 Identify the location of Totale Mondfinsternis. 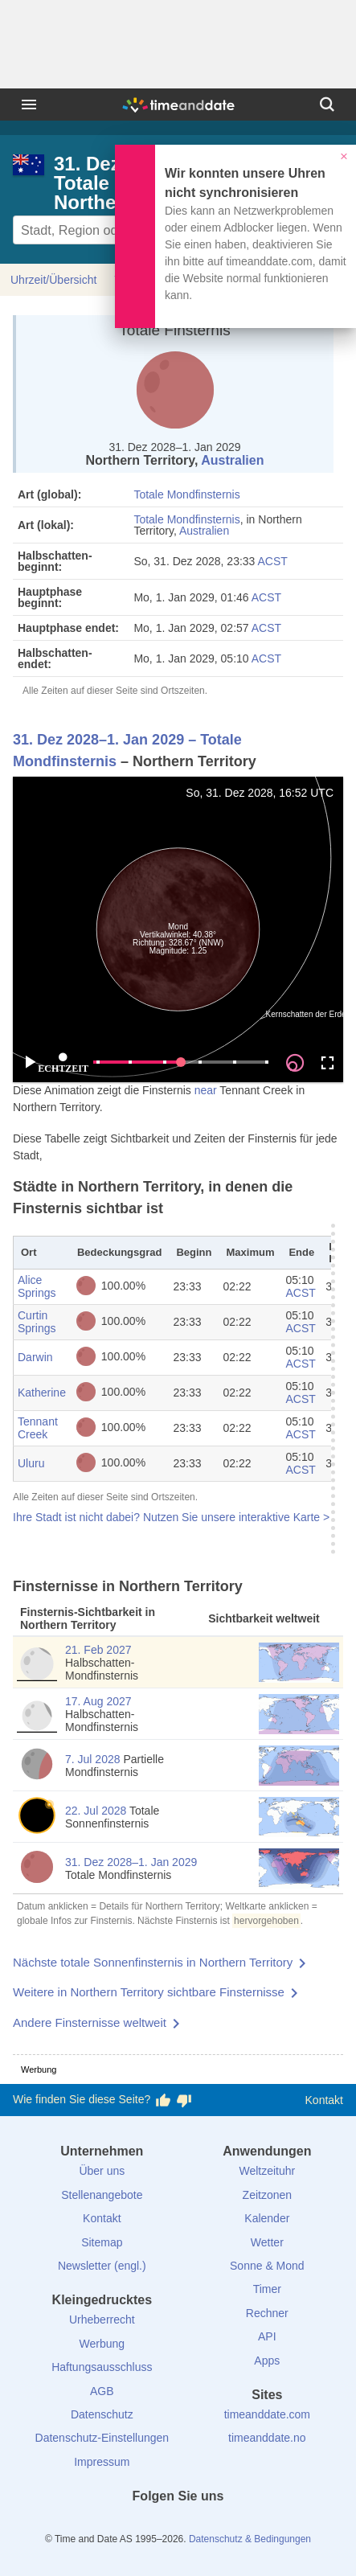
(186, 494).